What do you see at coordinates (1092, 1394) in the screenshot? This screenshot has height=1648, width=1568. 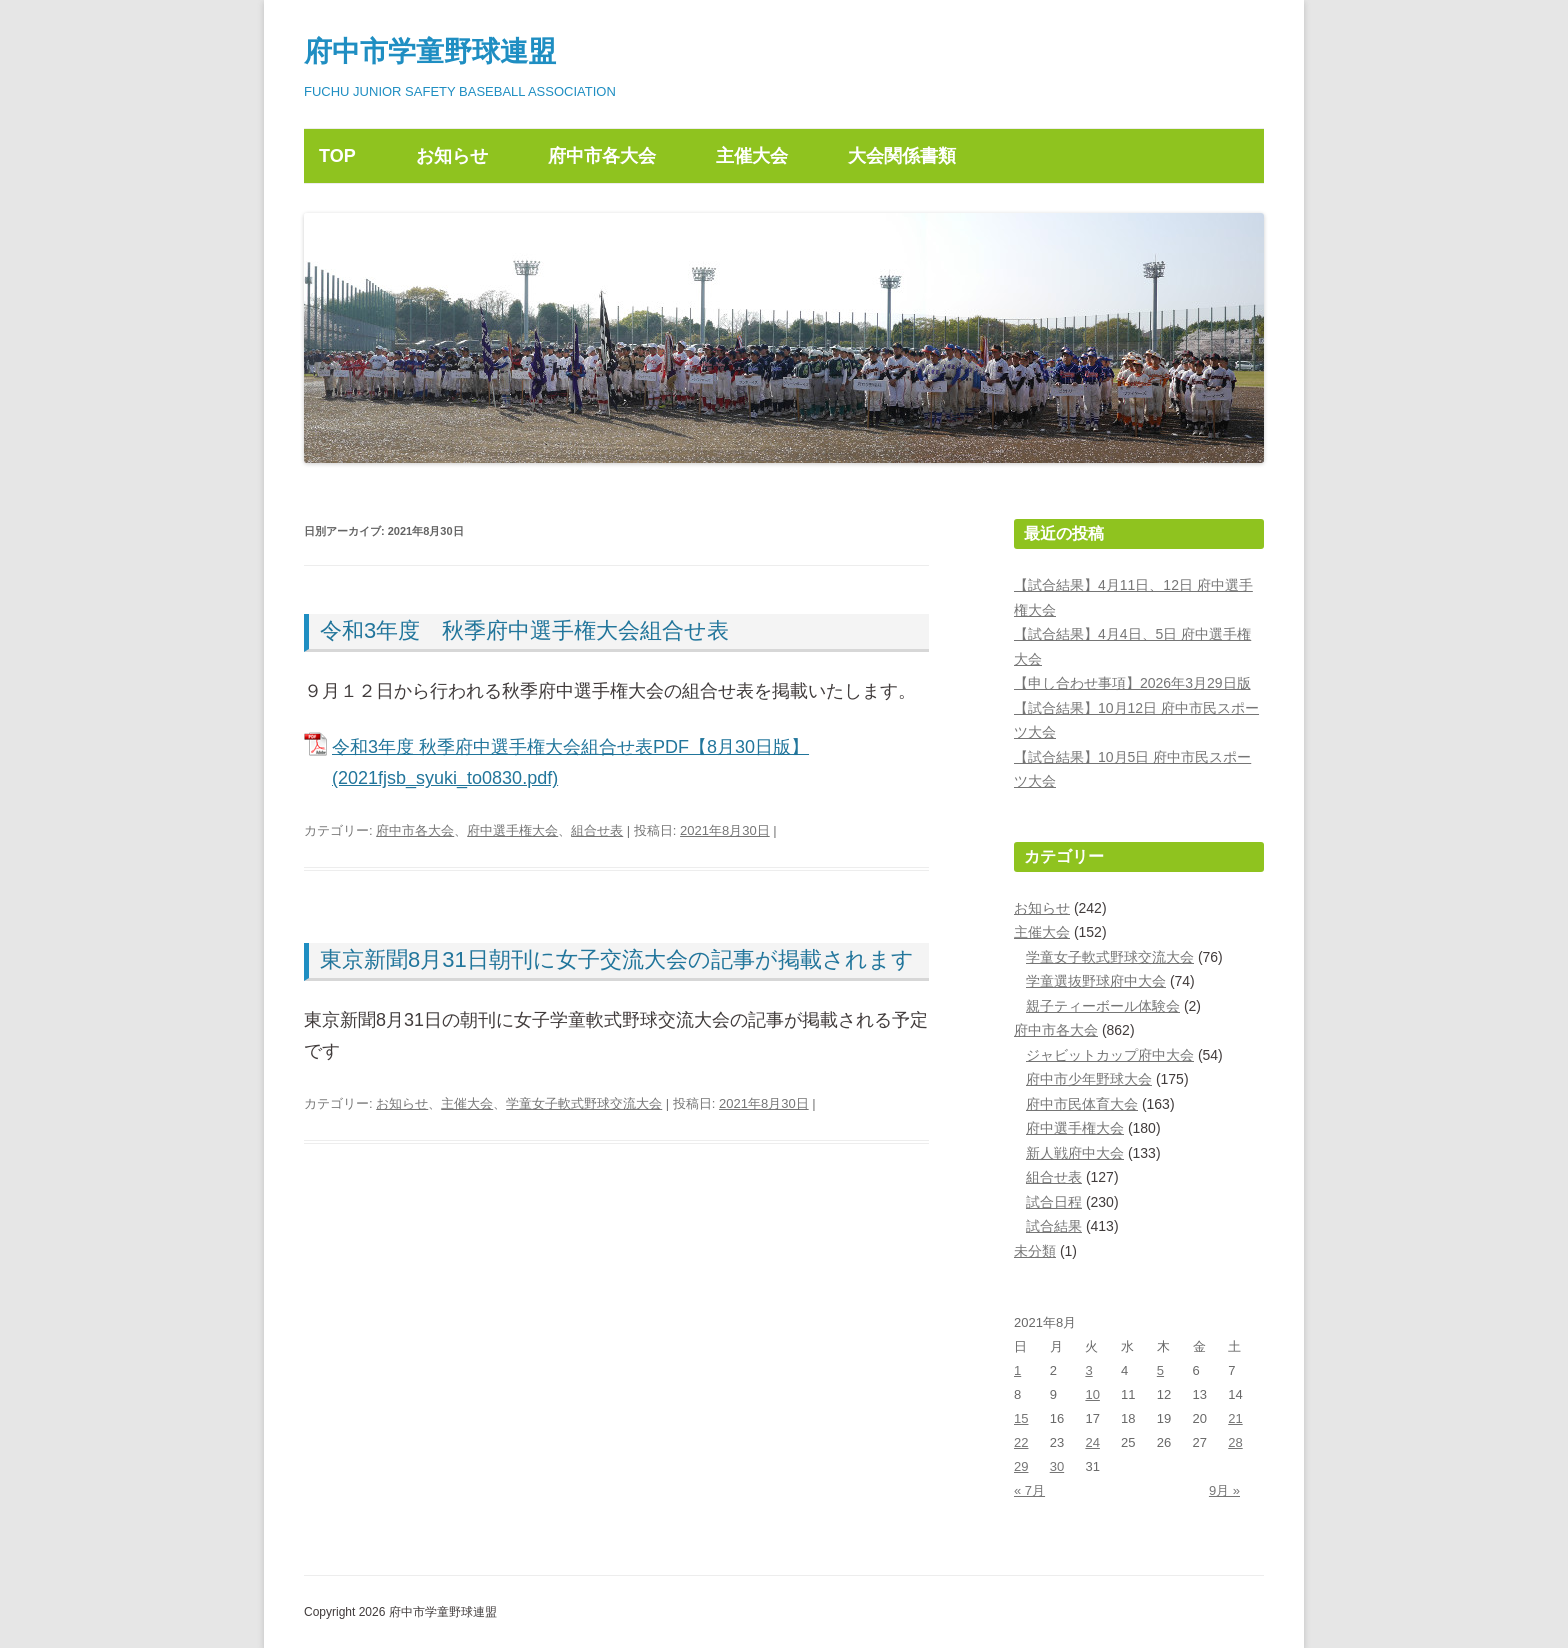 I see `10 [2021年8月10日 に投稿を公開]` at bounding box center [1092, 1394].